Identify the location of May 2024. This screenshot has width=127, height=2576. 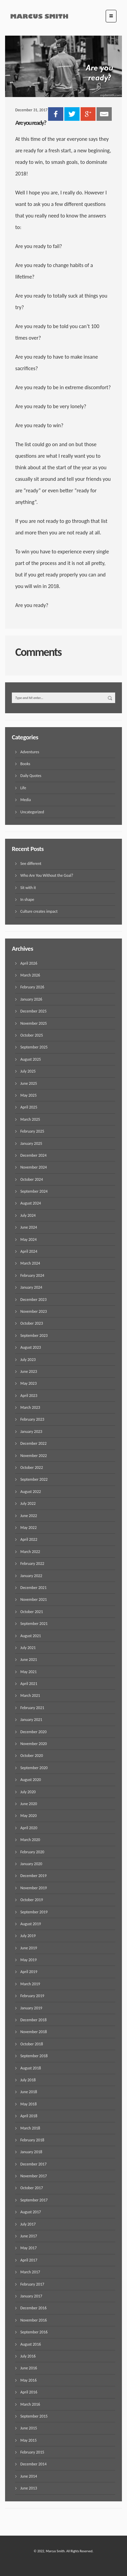
(28, 1239).